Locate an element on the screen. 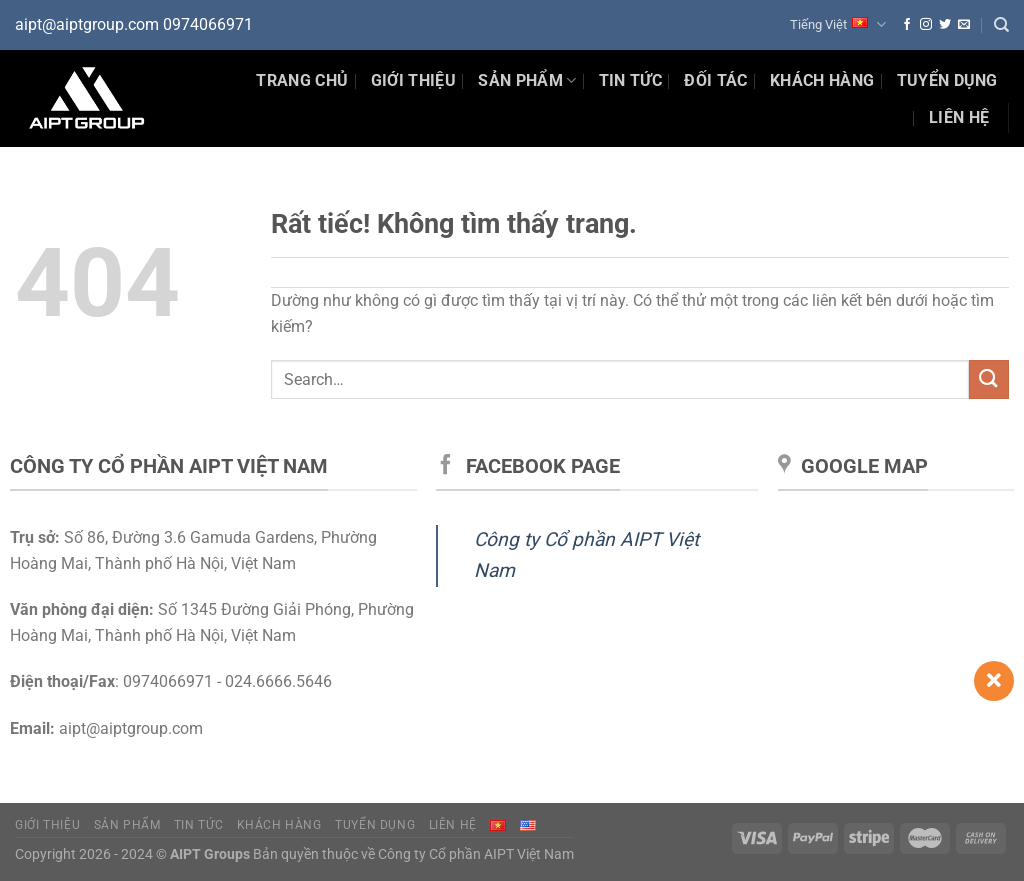  [Theo dõi trên Facebook] is located at coordinates (907, 25).